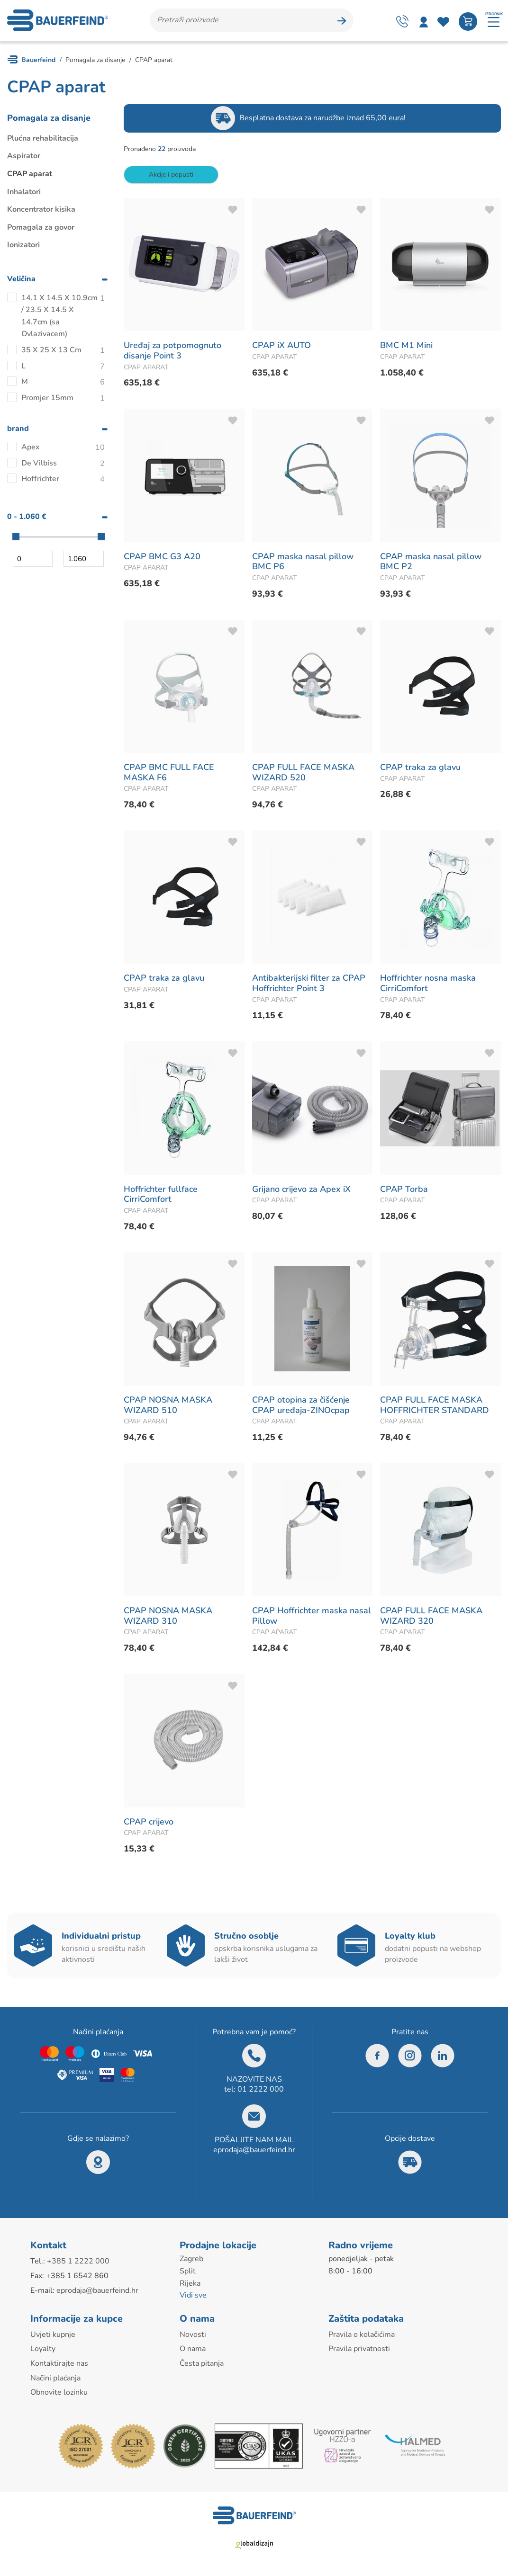 The image size is (508, 2576). What do you see at coordinates (47, 399) in the screenshot?
I see `Promjer 15mm` at bounding box center [47, 399].